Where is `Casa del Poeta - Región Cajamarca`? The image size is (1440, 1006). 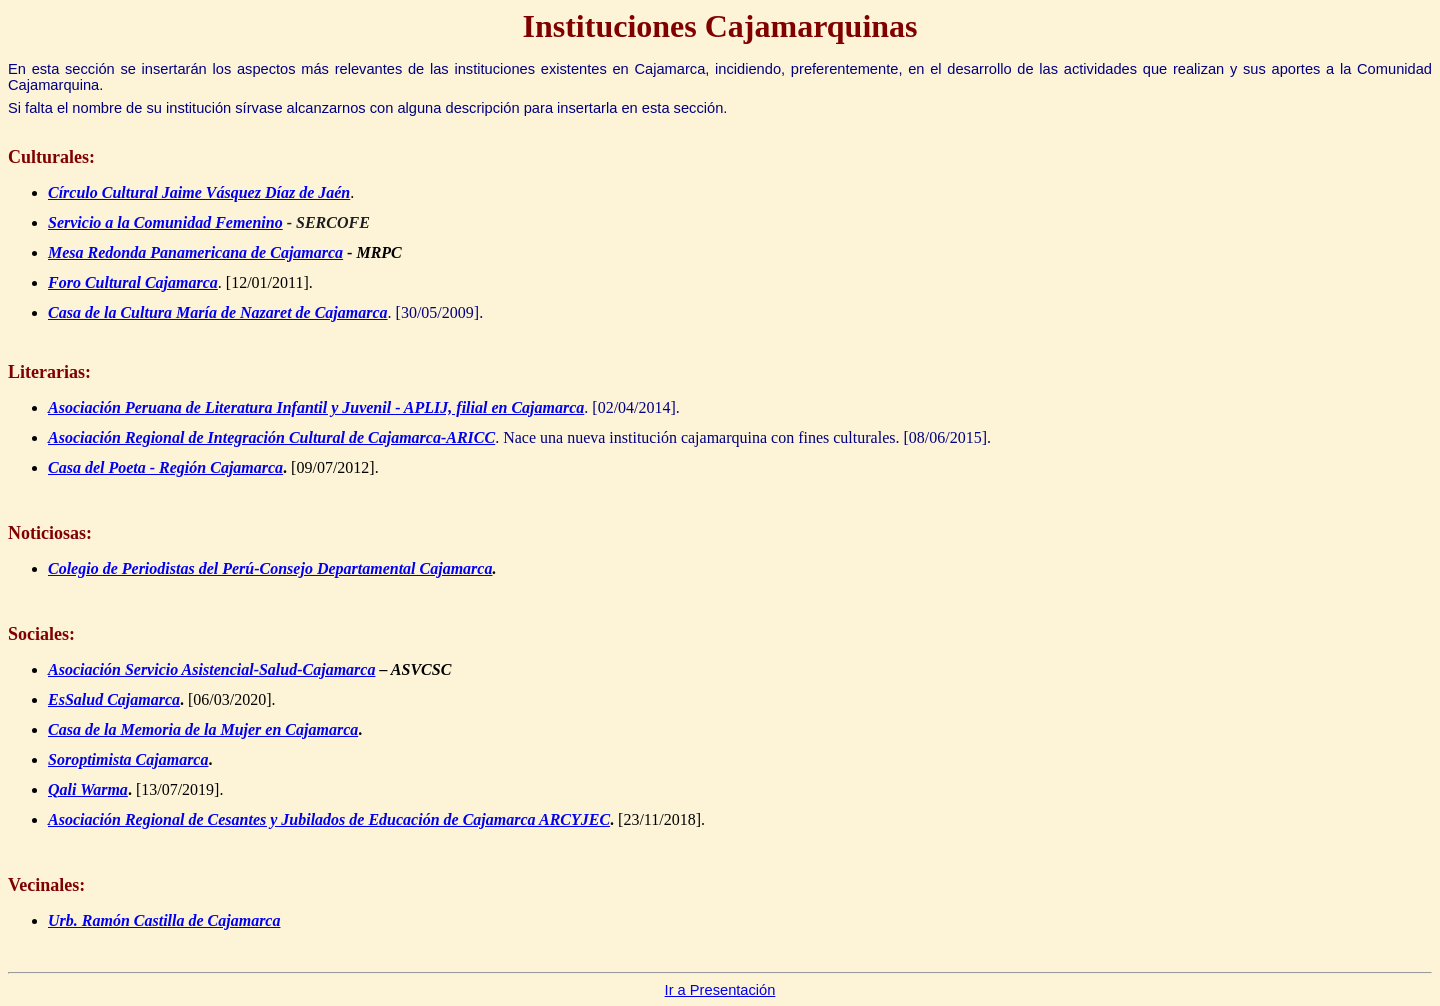
Casa del Poeta - Región Cajamarca is located at coordinates (165, 467).